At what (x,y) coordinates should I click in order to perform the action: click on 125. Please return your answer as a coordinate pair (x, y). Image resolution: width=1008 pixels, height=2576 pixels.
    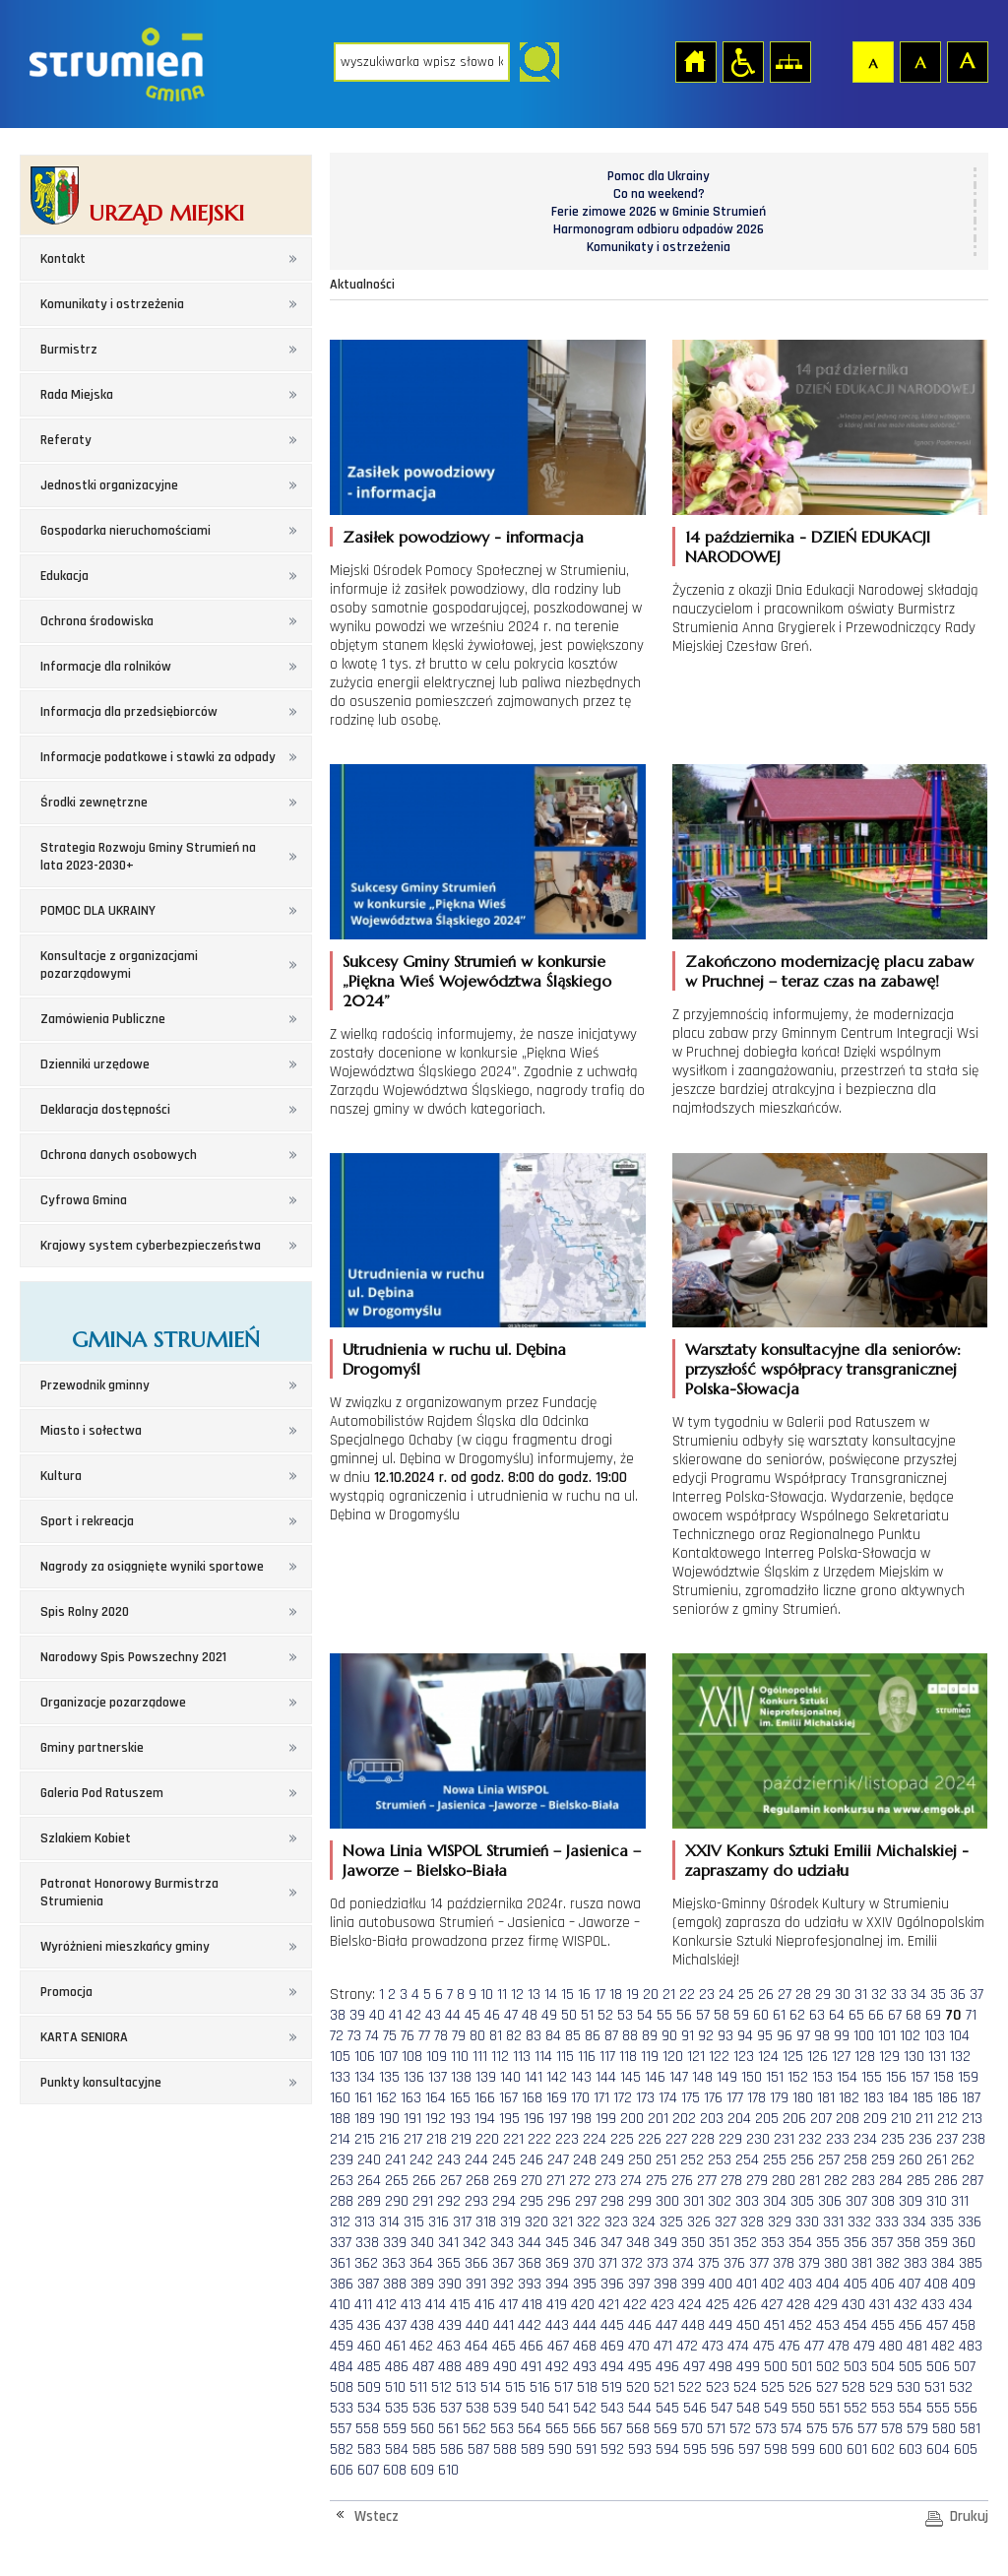
    Looking at the image, I should click on (793, 2056).